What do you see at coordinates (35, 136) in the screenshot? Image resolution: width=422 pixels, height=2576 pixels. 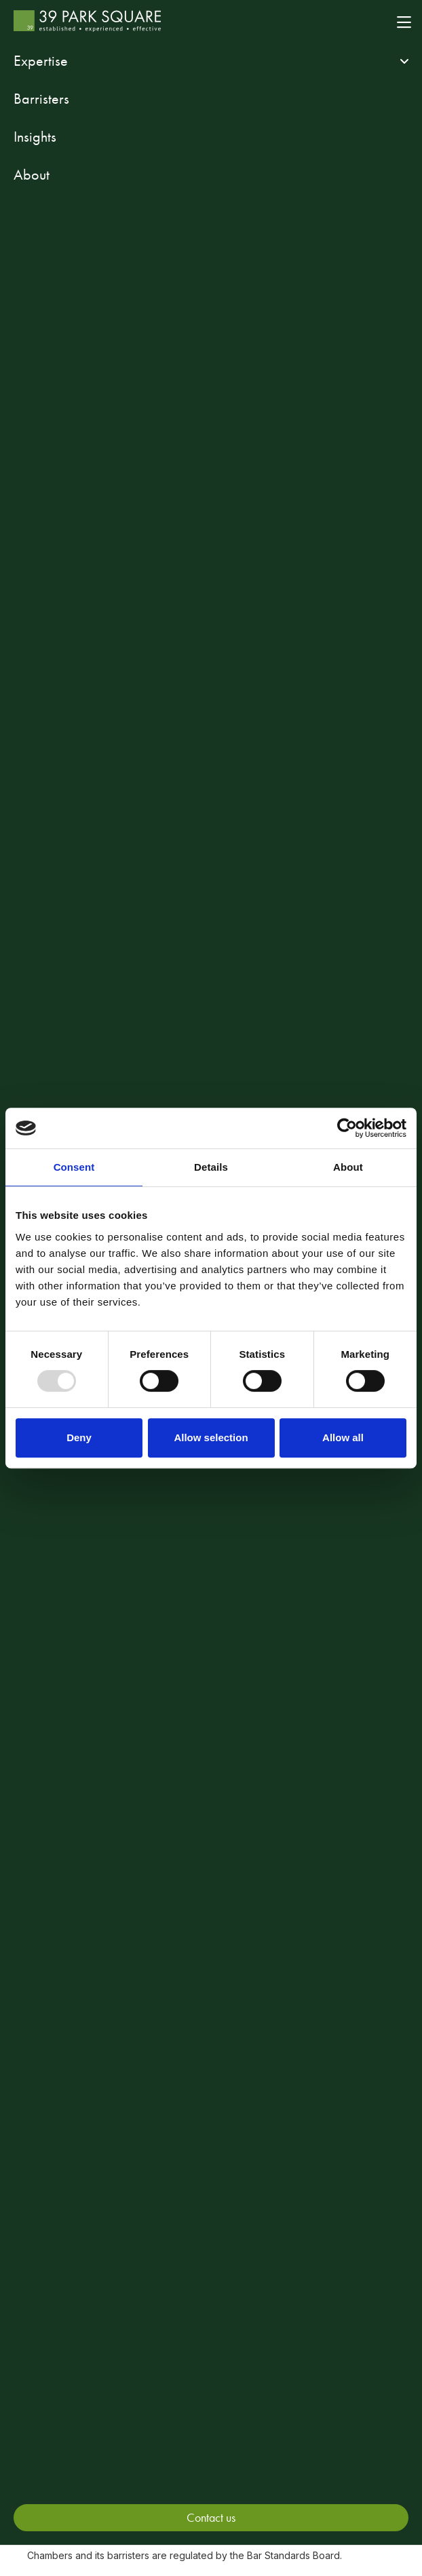 I see `Insights` at bounding box center [35, 136].